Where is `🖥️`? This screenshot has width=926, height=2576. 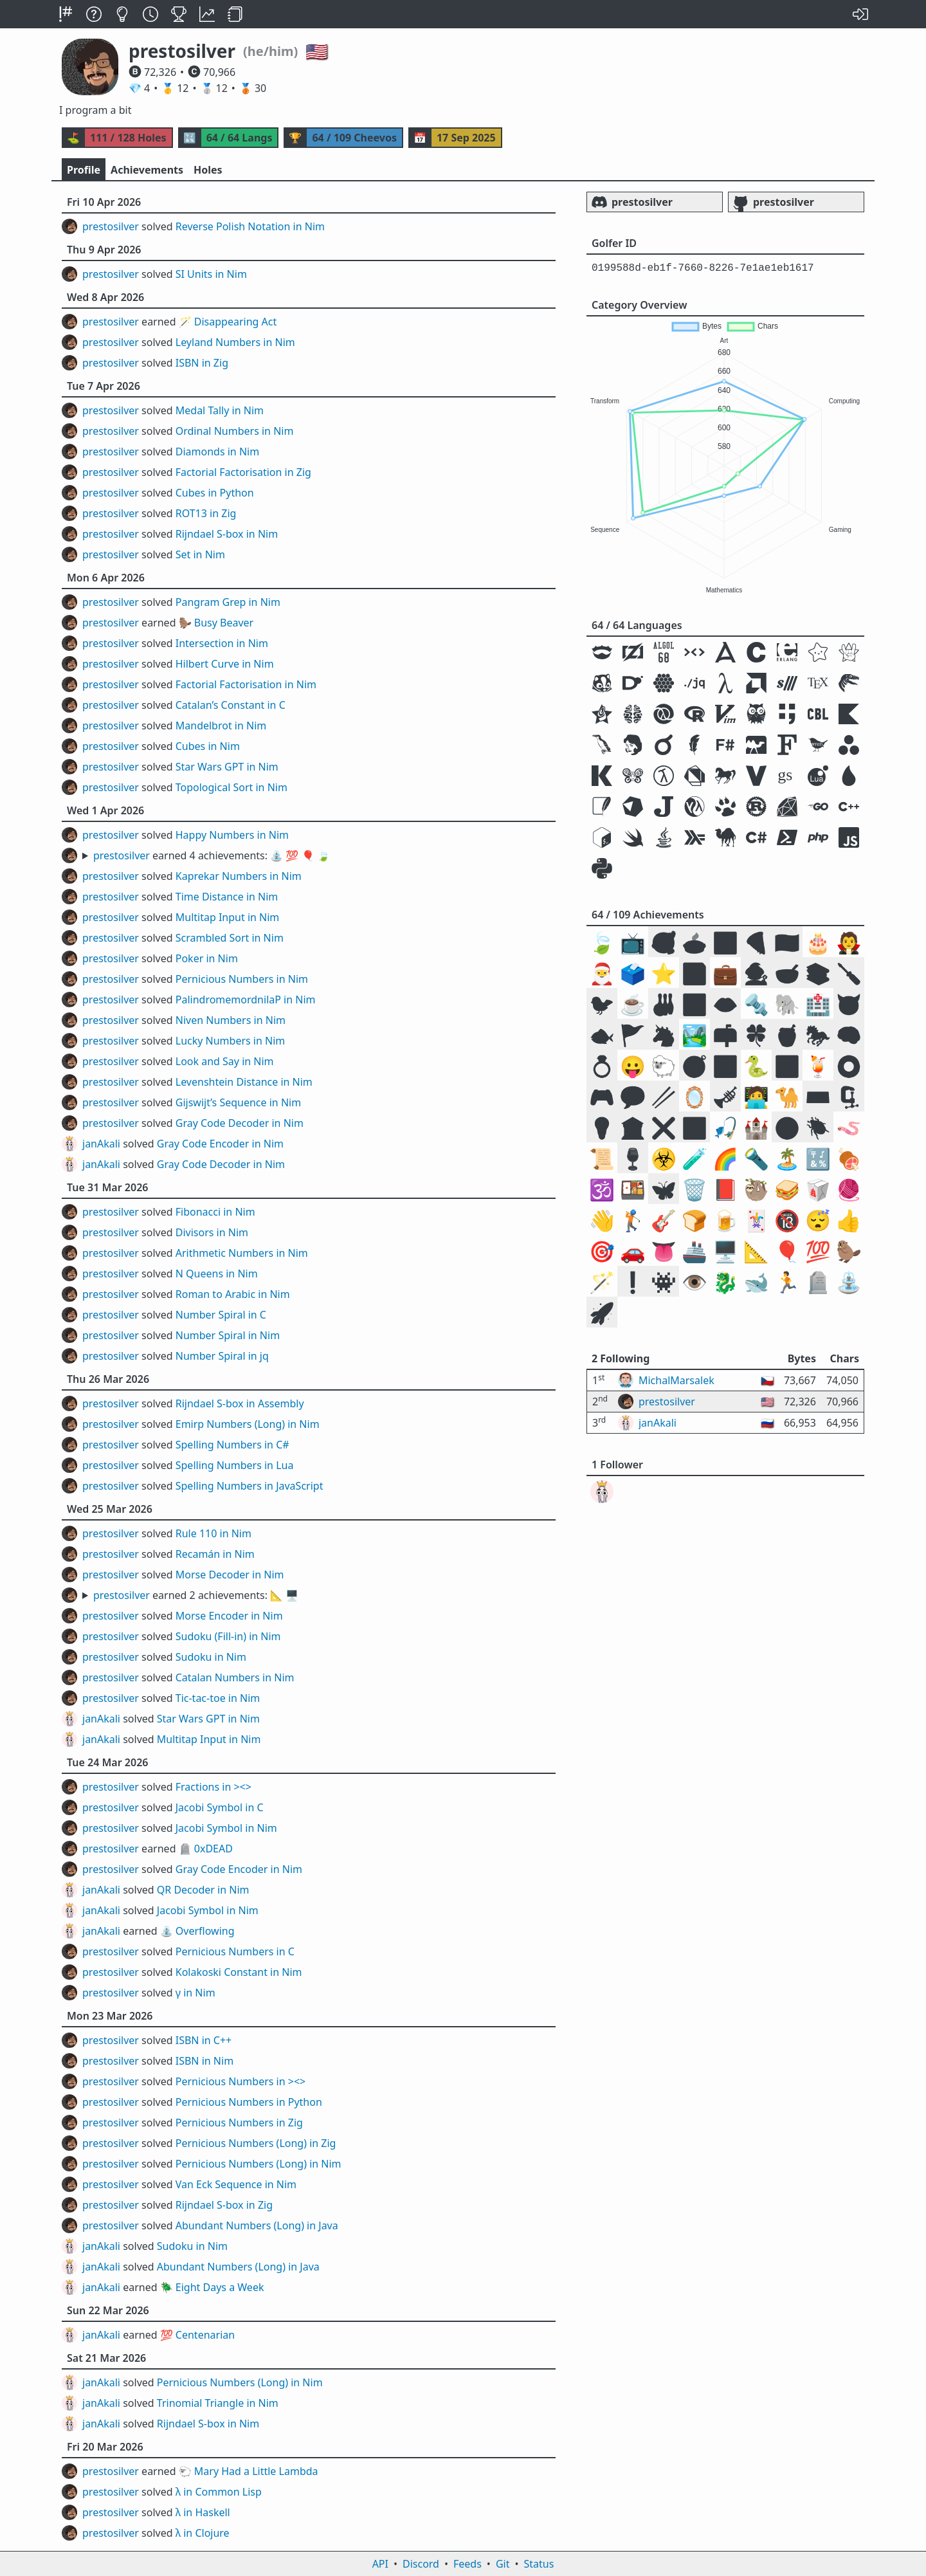 🖥️ is located at coordinates (725, 1251).